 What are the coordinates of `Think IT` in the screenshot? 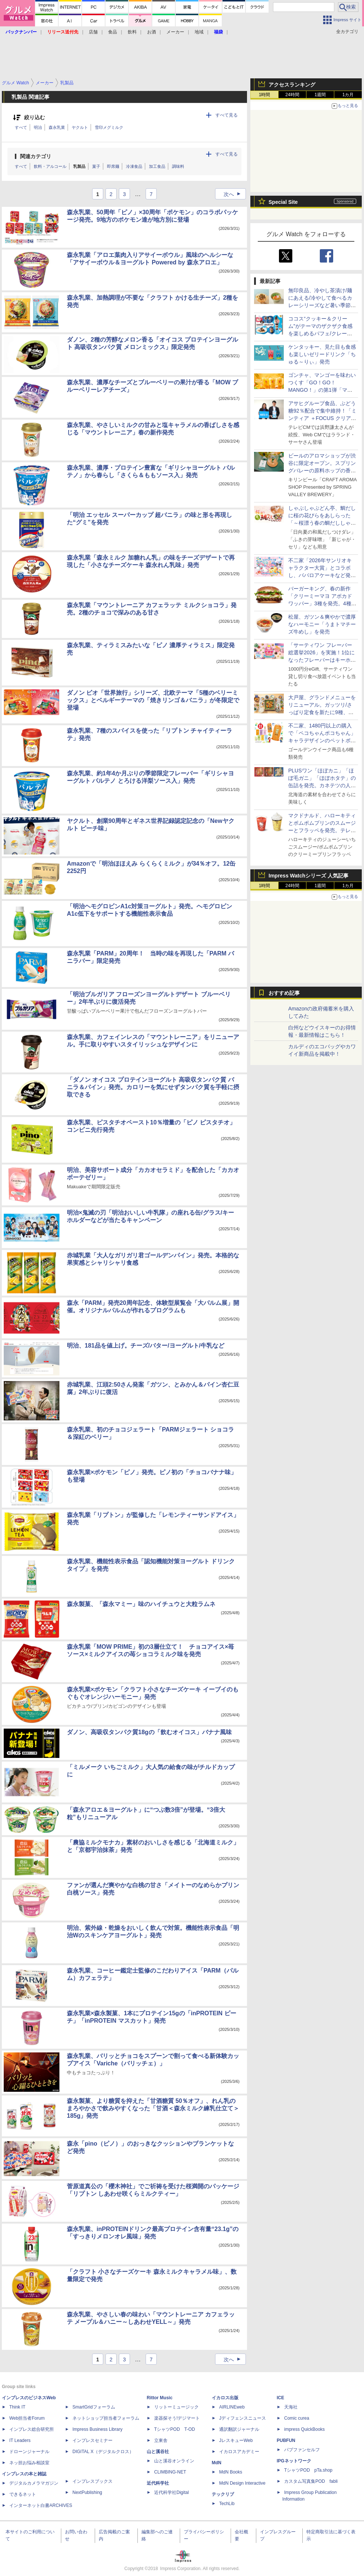 It's located at (17, 2407).